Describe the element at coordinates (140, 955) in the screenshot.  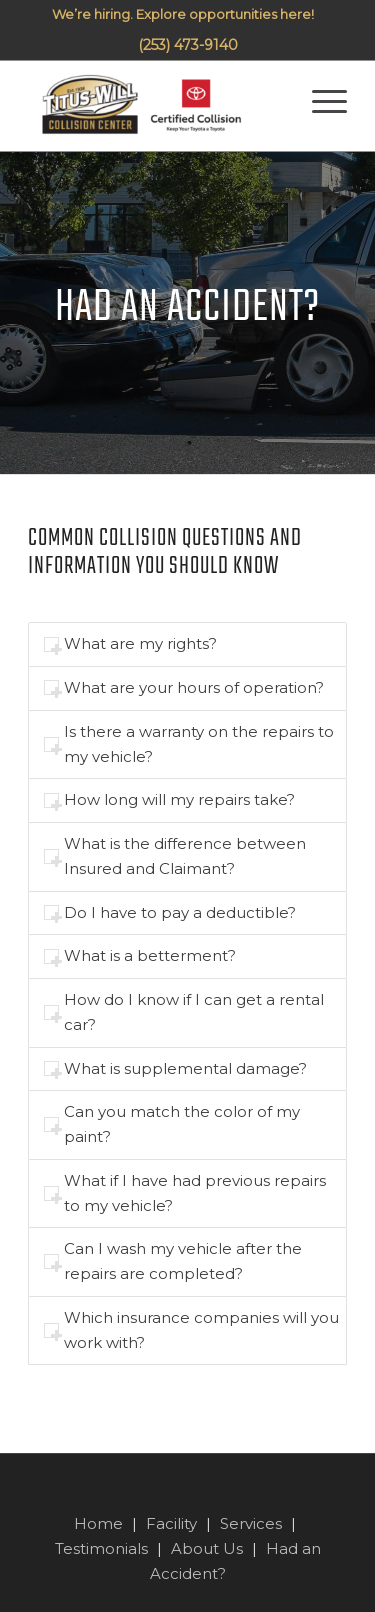
I see `What is a betterment? [tab]` at that location.